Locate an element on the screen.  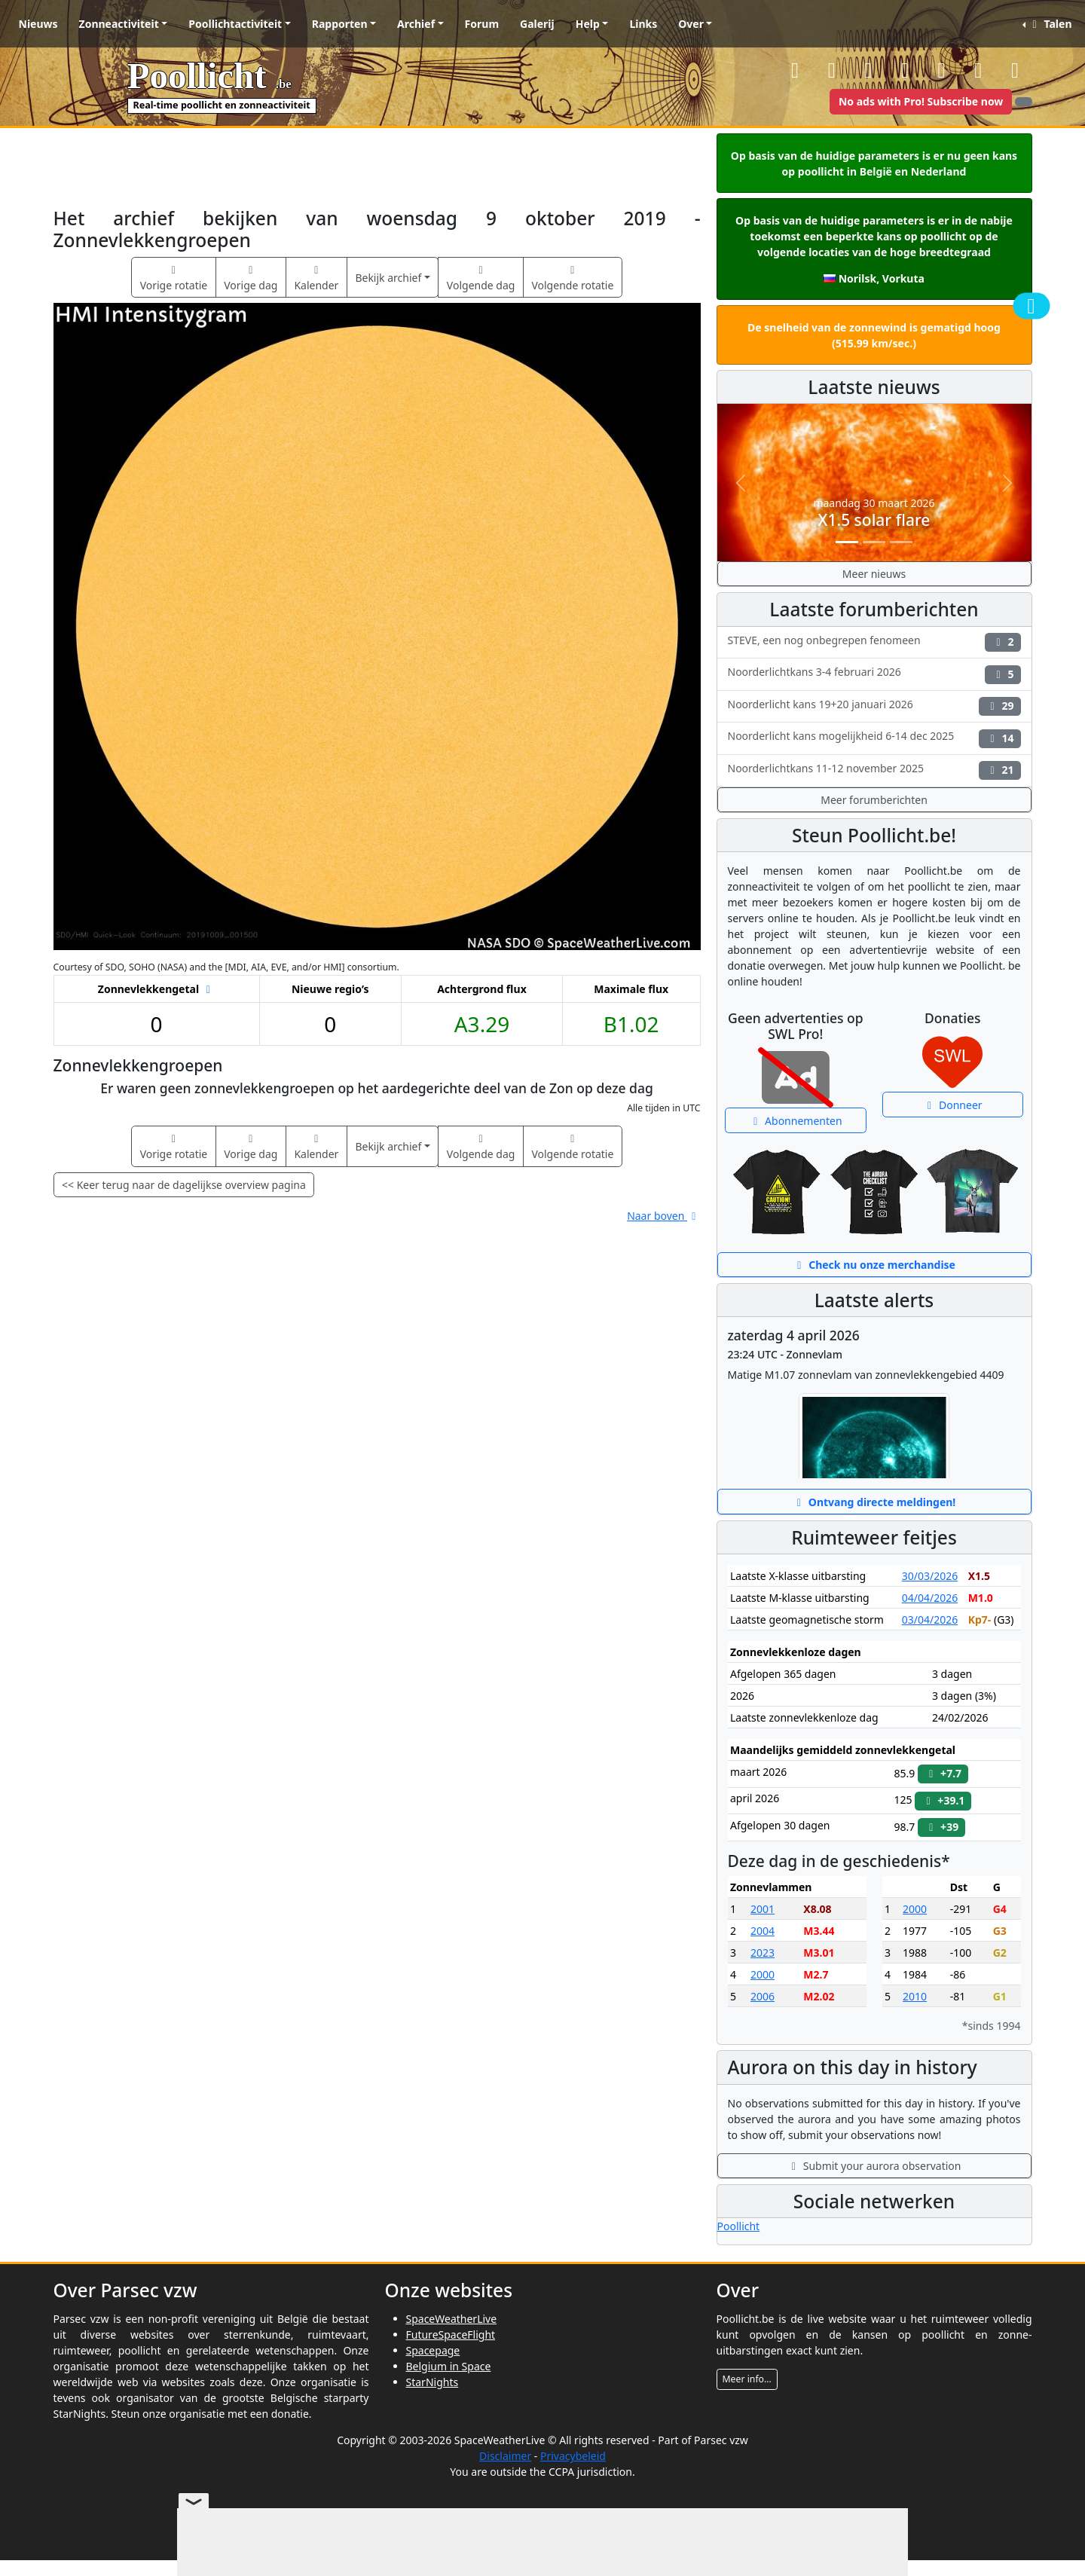
Noorderlichtkans 11-12 november 2025 is located at coordinates (874, 770).